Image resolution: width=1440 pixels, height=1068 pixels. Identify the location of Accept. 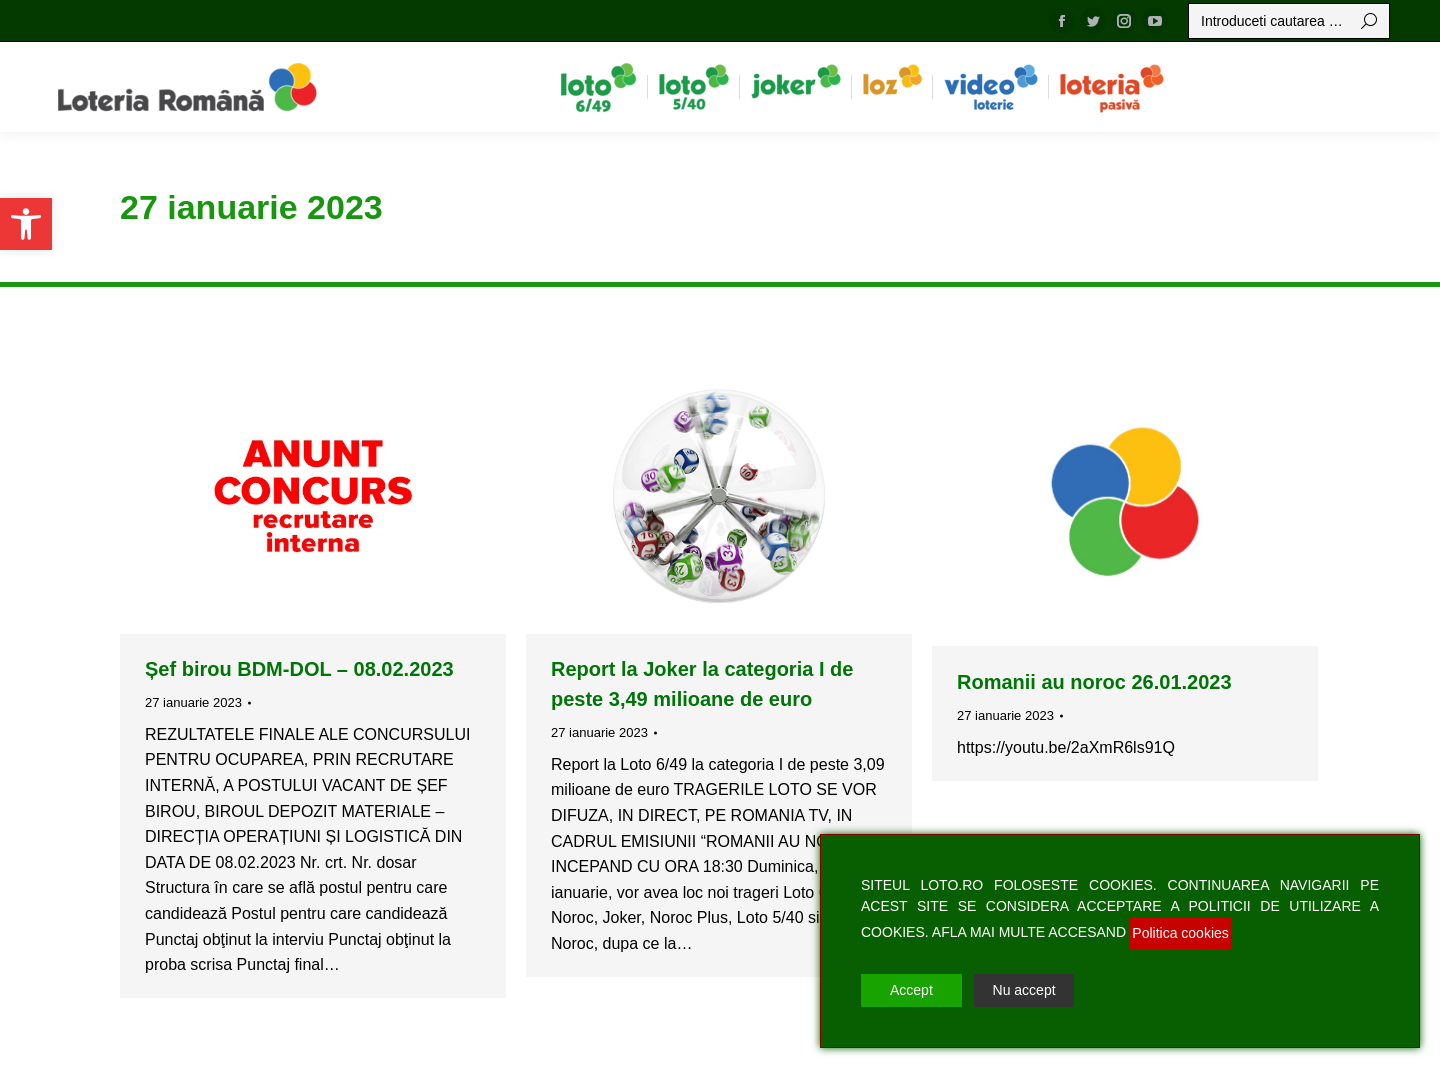
(911, 990).